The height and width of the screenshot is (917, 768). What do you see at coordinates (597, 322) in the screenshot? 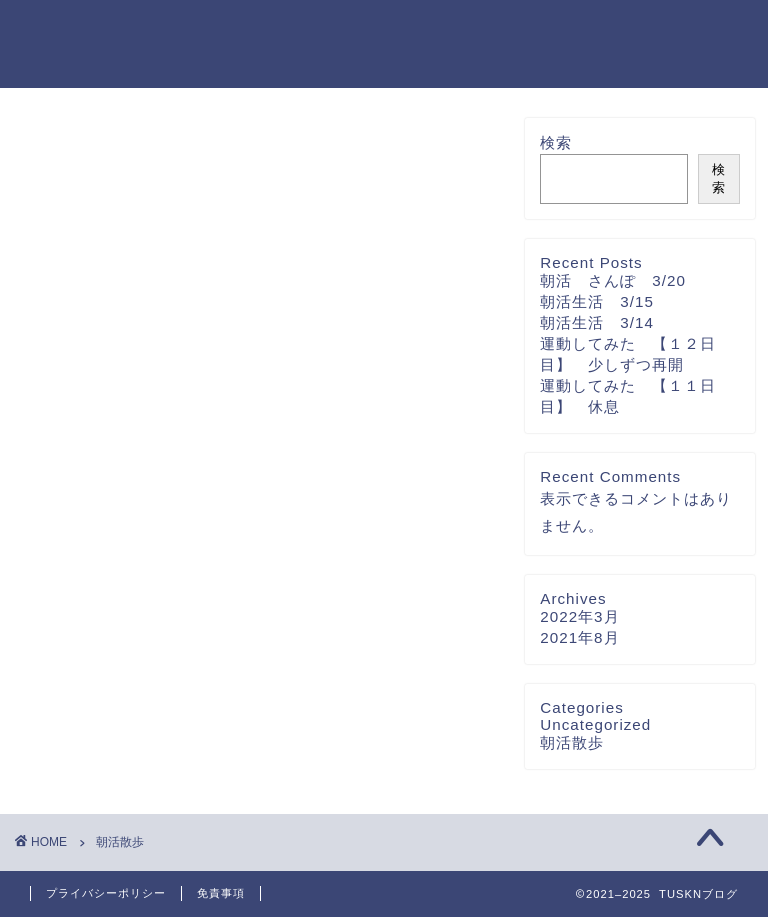
I see `朝活生活 3/14` at bounding box center [597, 322].